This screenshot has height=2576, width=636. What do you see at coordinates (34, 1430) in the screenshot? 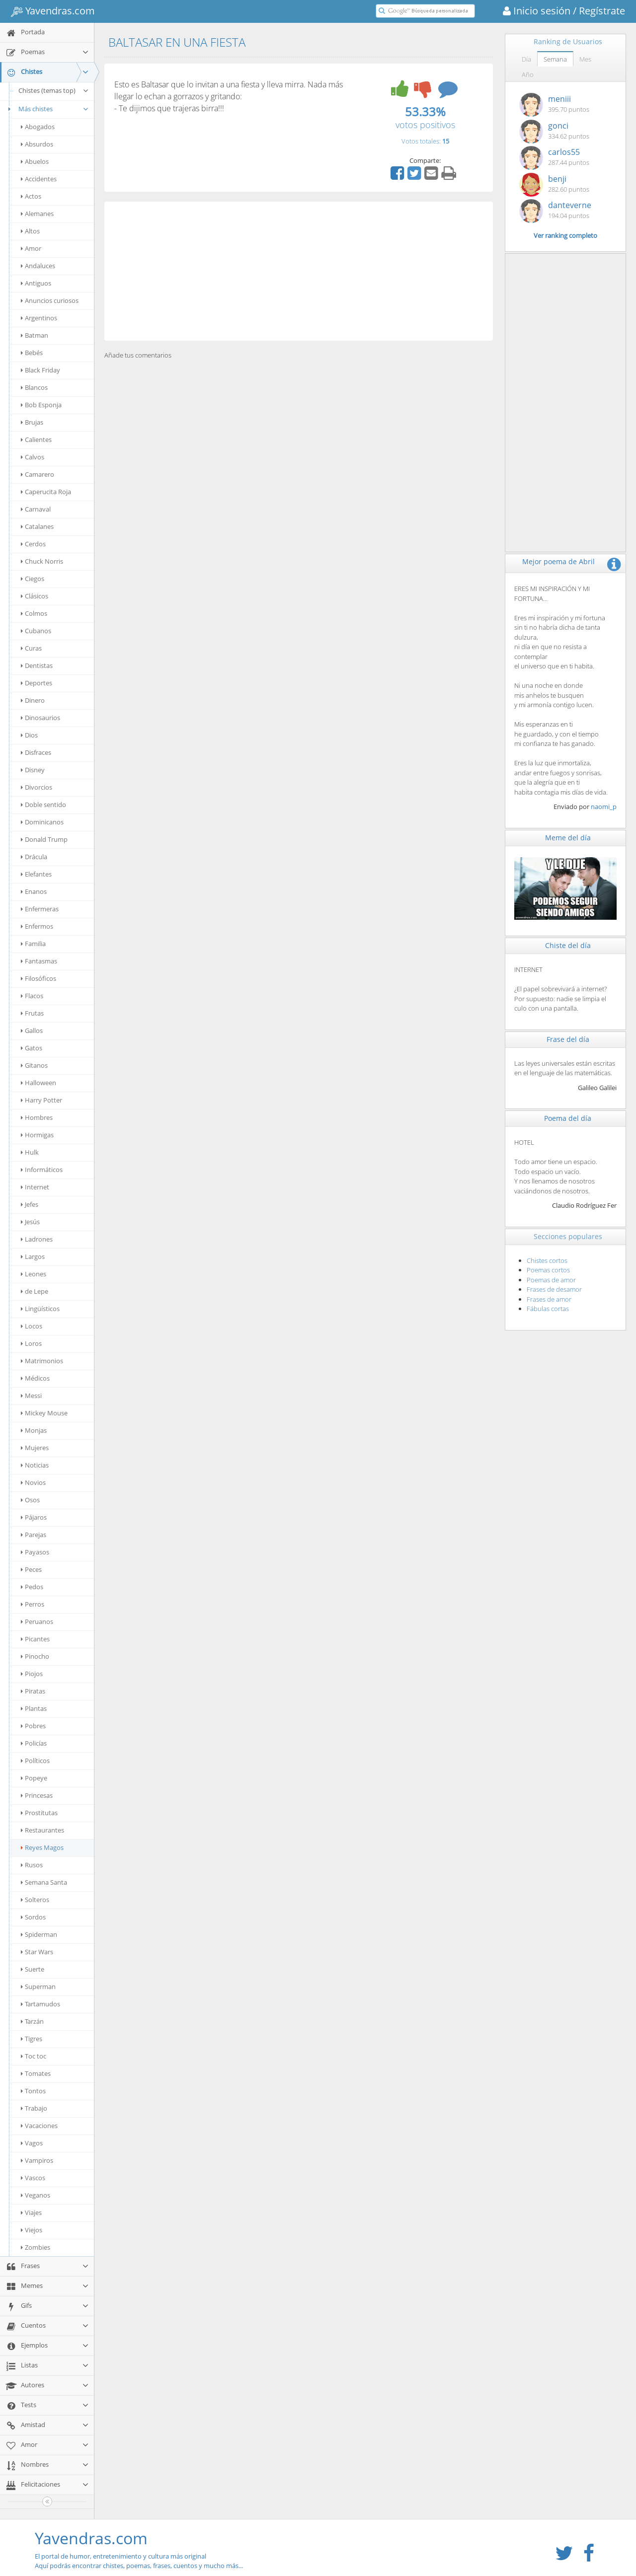
I see `Monjas` at bounding box center [34, 1430].